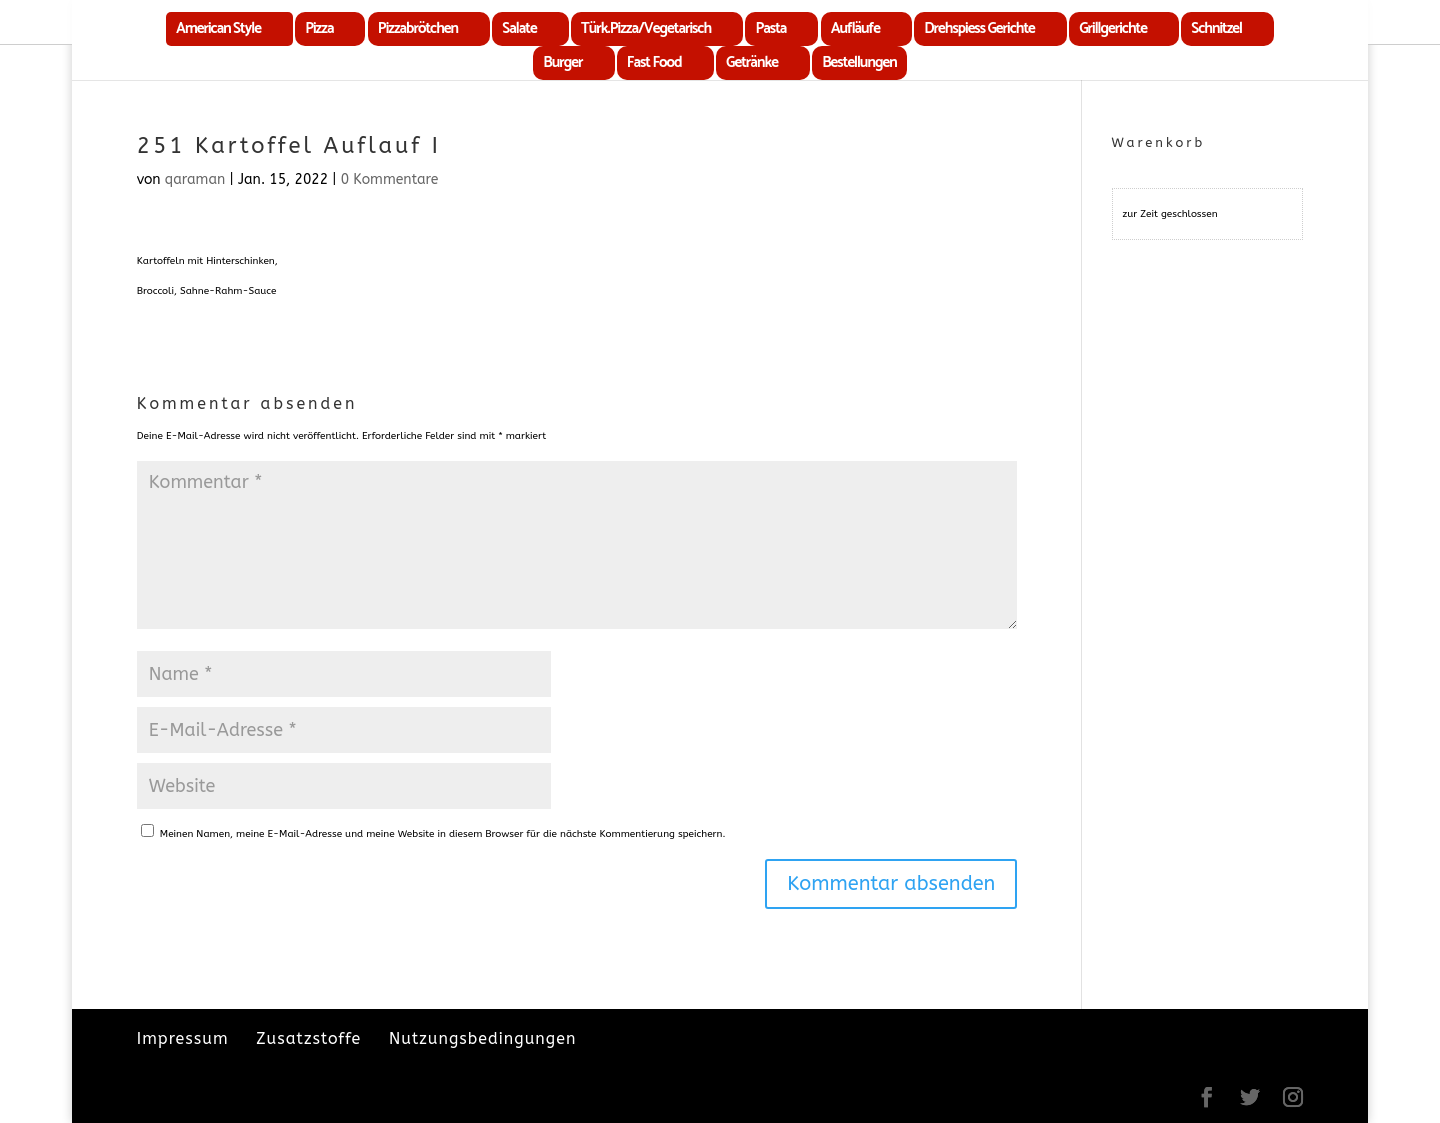 The width and height of the screenshot is (1440, 1123). I want to click on Nutzungsbedingungen, so click(482, 1038).